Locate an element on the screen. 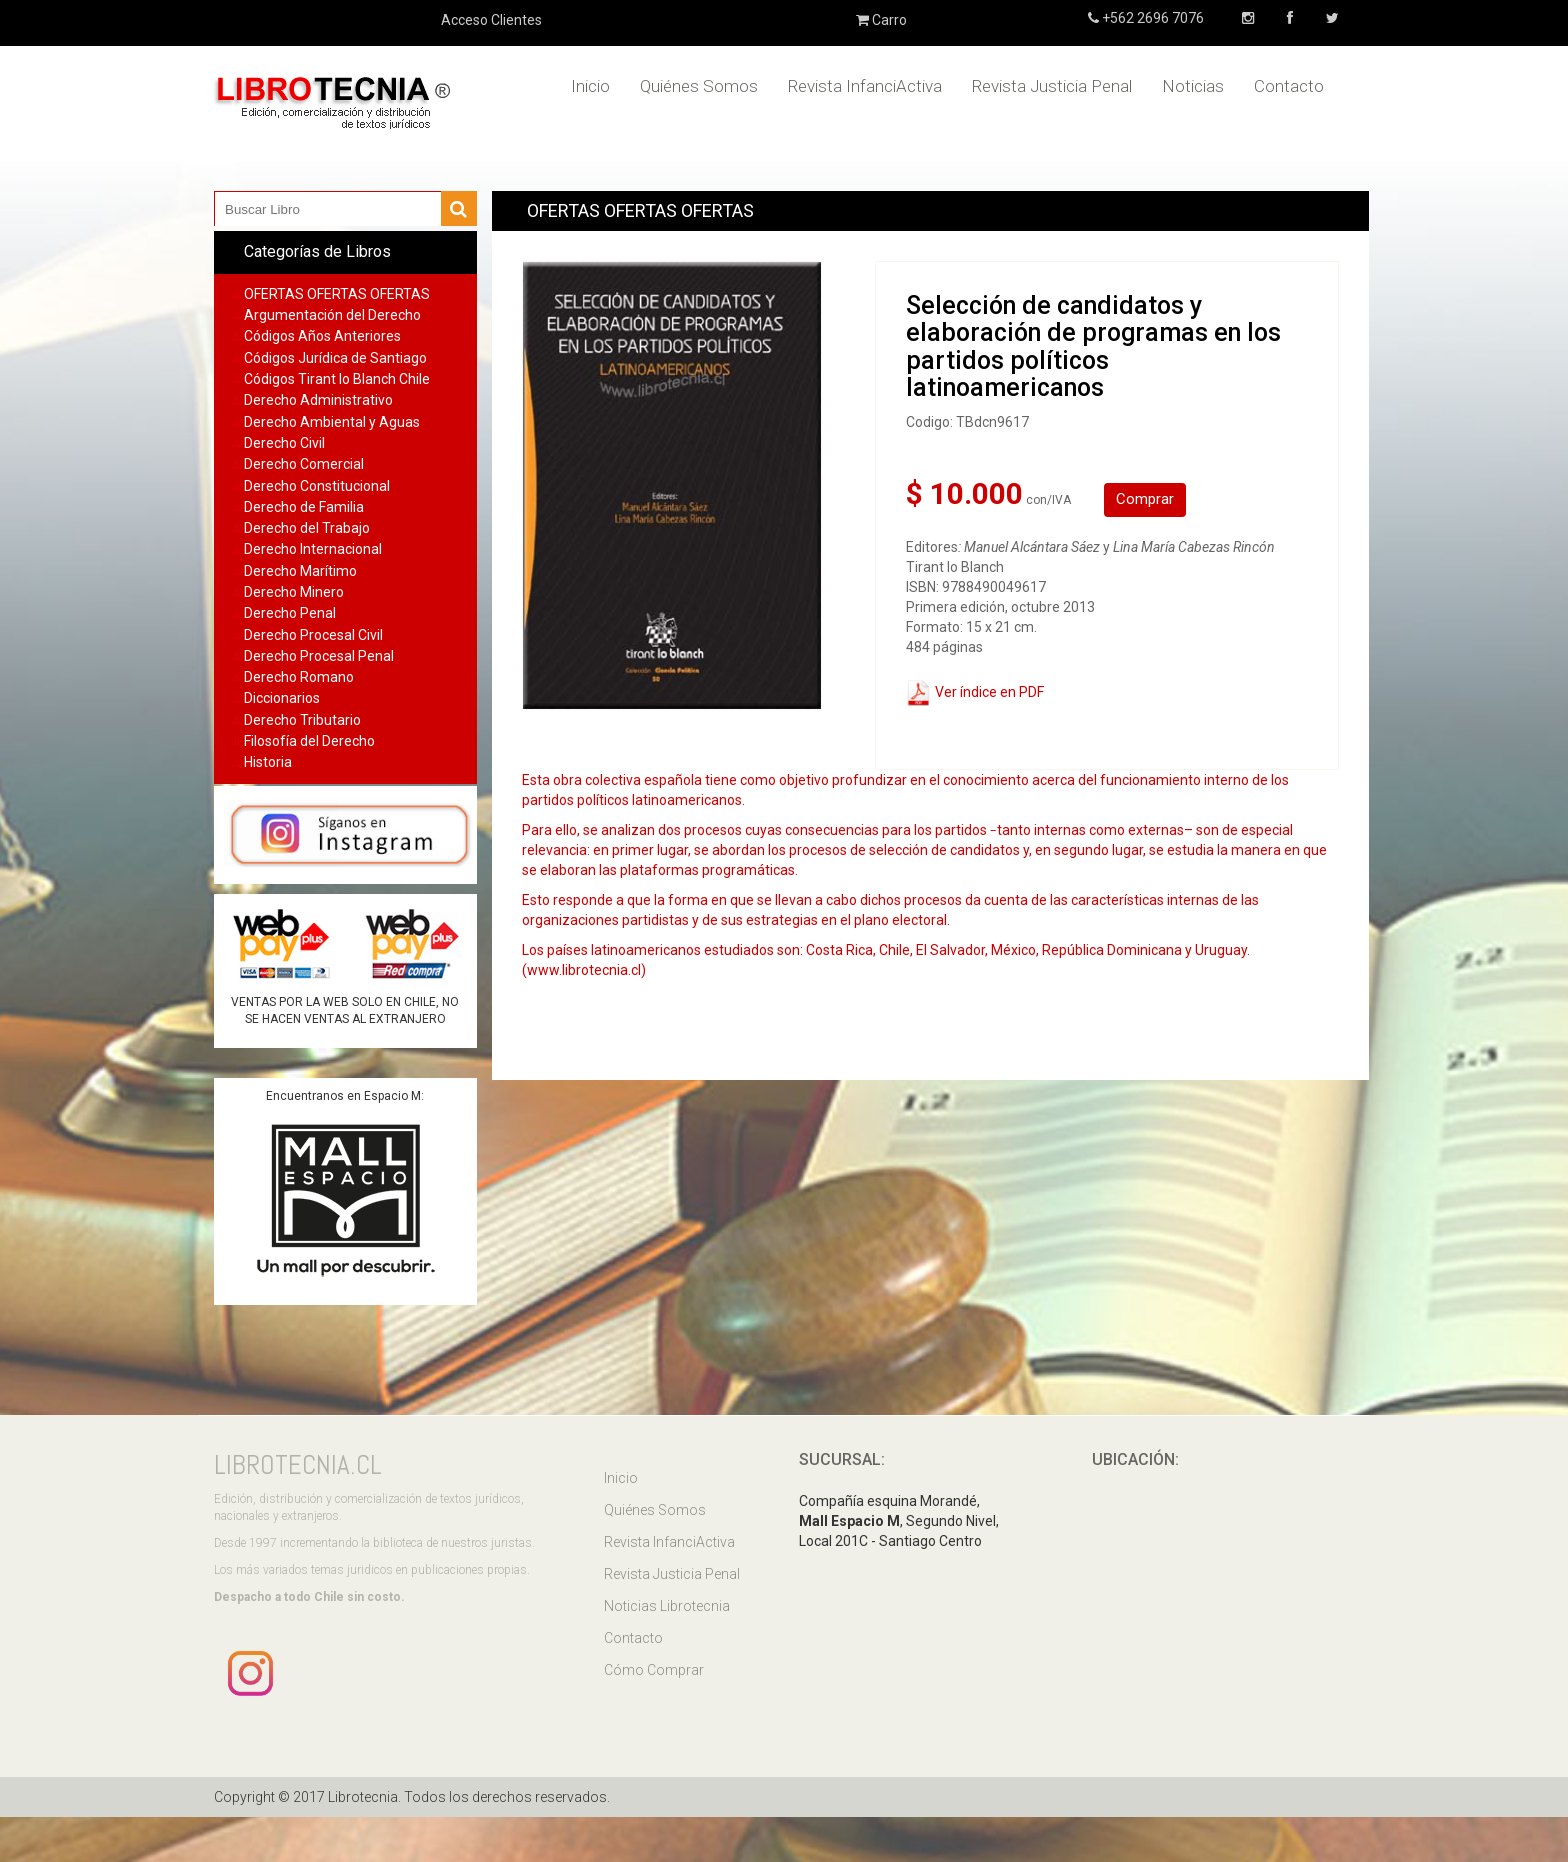 The width and height of the screenshot is (1568, 1862). Diccionarios is located at coordinates (282, 698).